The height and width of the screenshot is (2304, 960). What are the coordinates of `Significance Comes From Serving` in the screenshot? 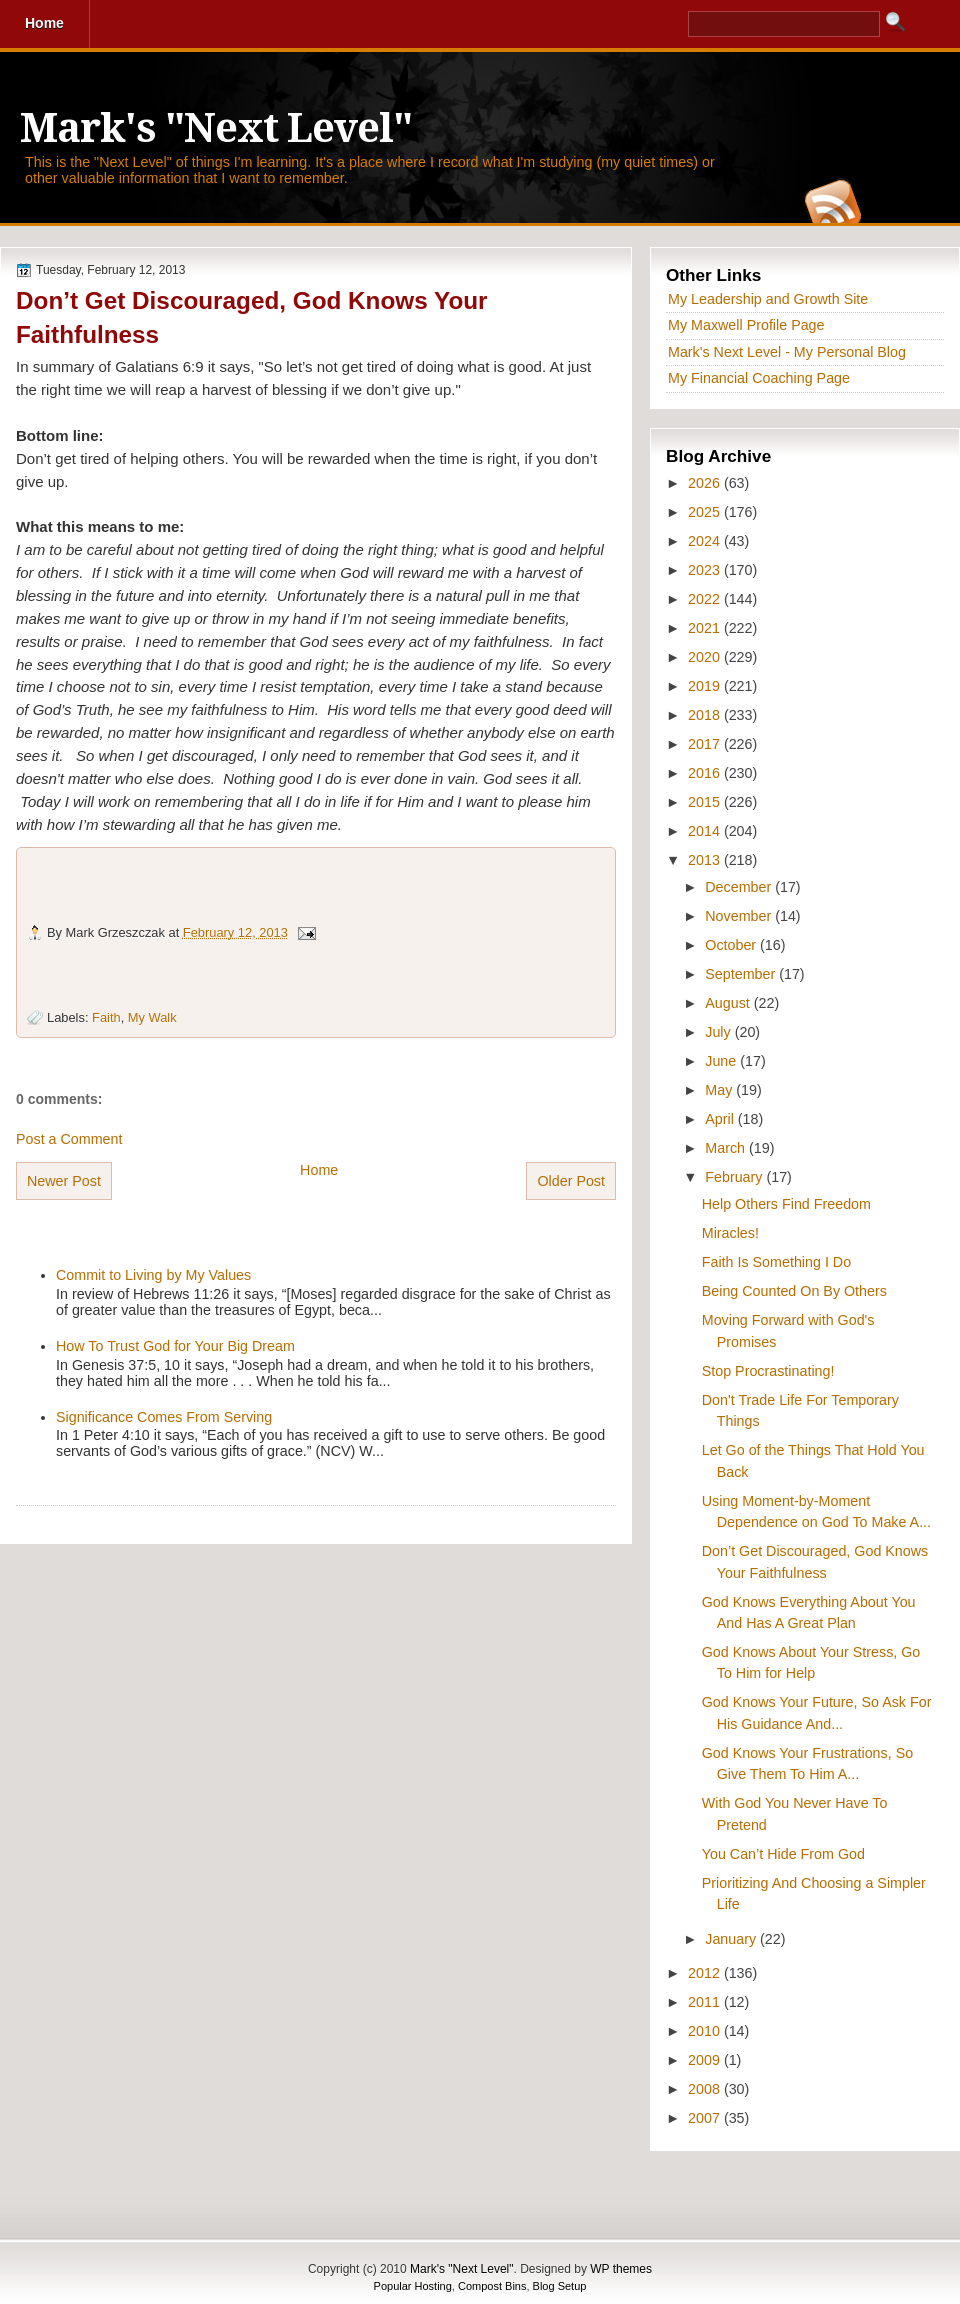 It's located at (164, 1417).